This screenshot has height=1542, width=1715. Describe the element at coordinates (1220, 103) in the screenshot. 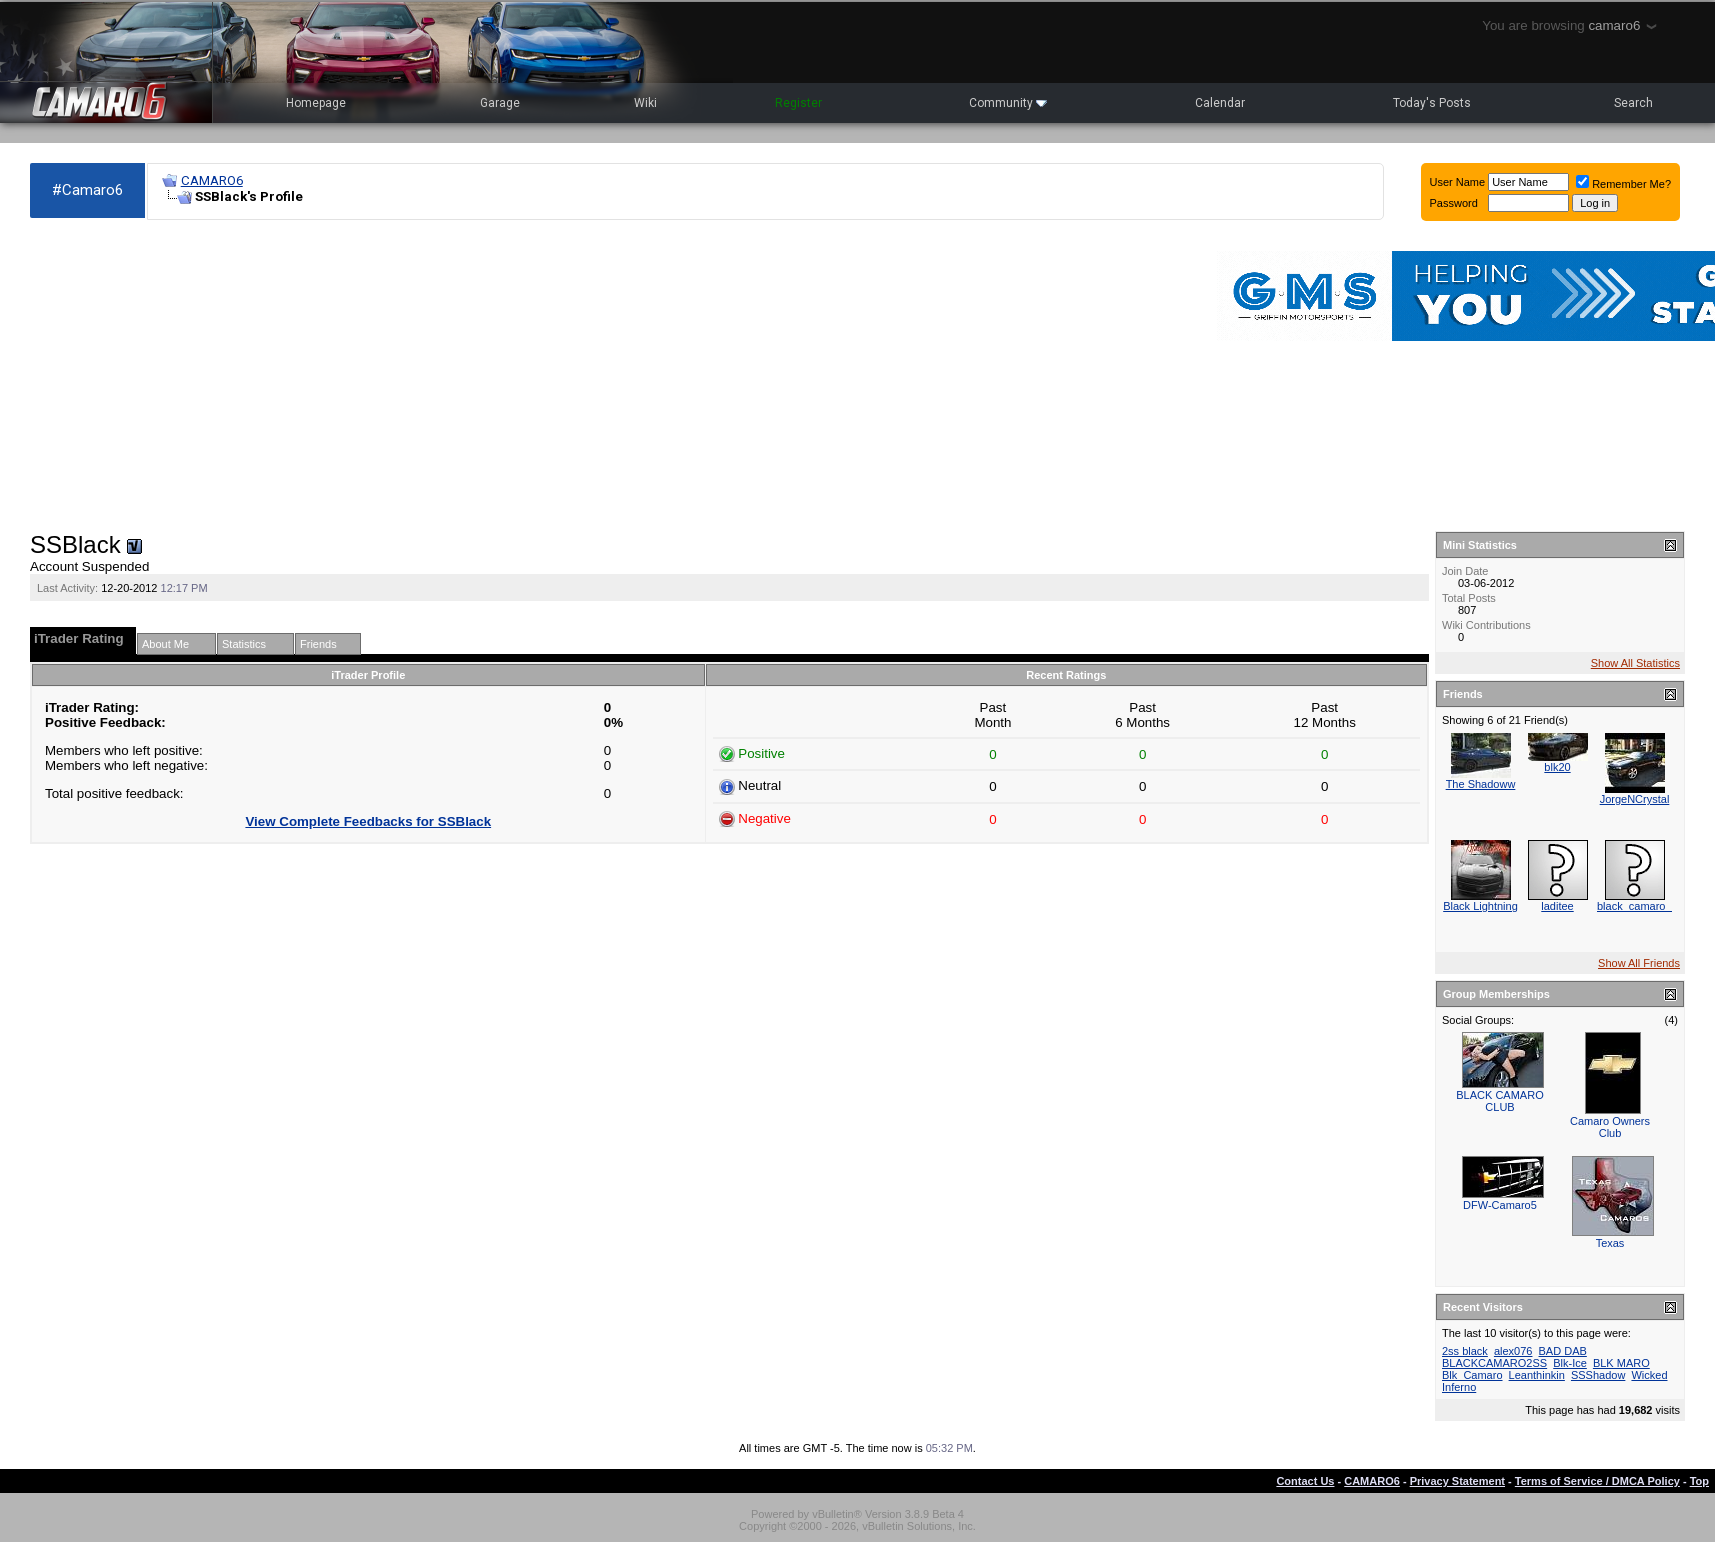

I see `Calendar` at that location.